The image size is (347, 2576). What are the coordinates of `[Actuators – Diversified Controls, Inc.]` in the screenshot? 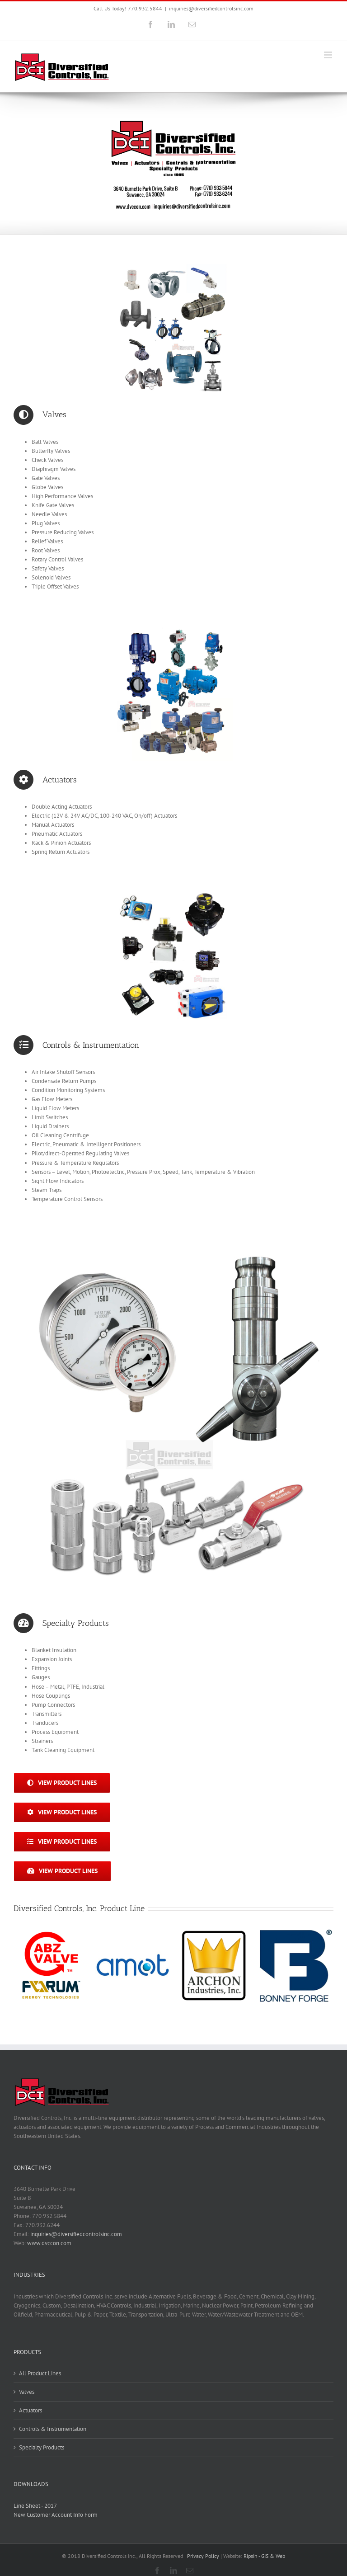 It's located at (173, 629).